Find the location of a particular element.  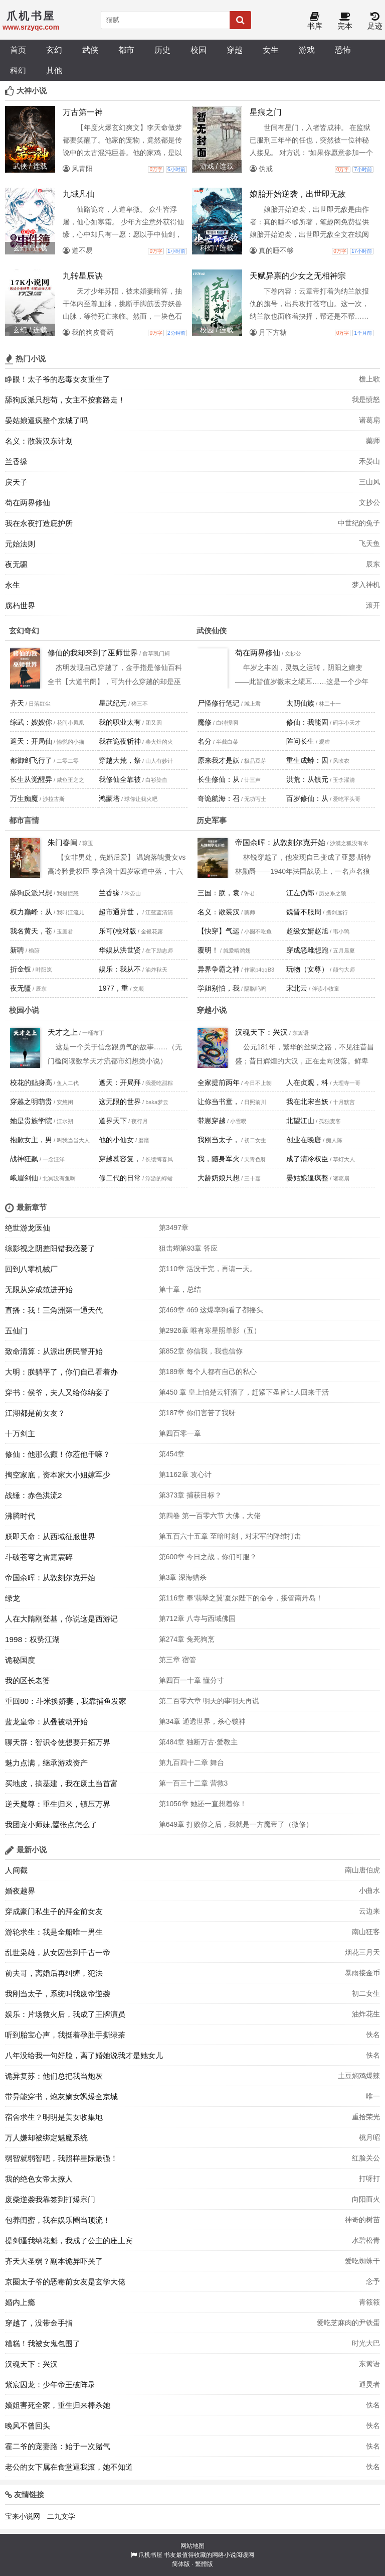

乐可(校对版 is located at coordinates (117, 931).